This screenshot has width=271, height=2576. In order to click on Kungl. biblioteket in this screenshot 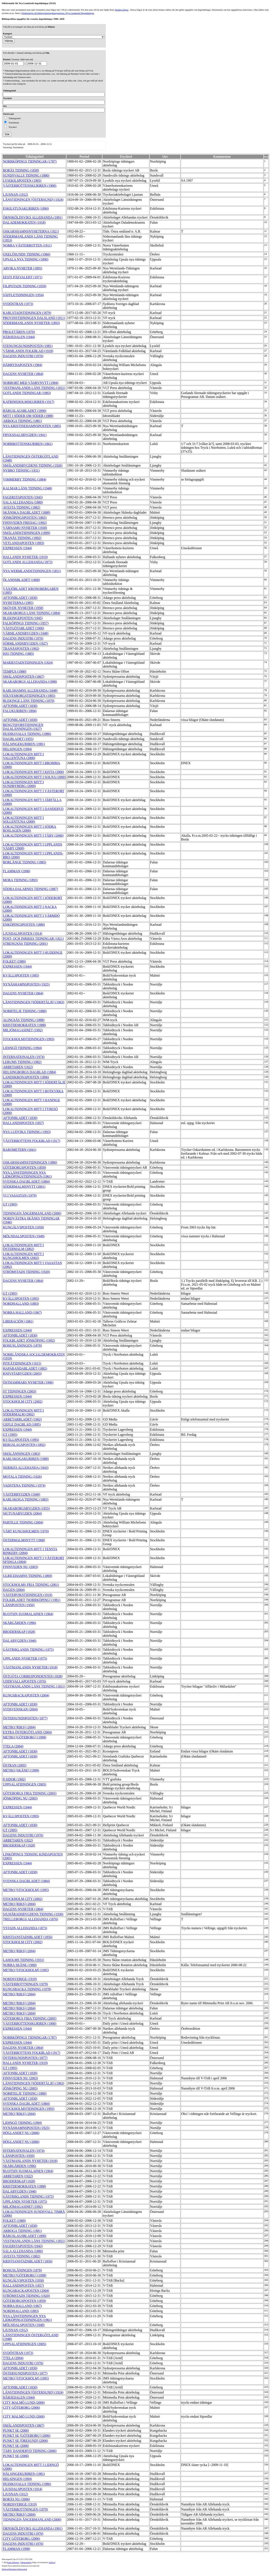, I will do `click(13, 2562)`.